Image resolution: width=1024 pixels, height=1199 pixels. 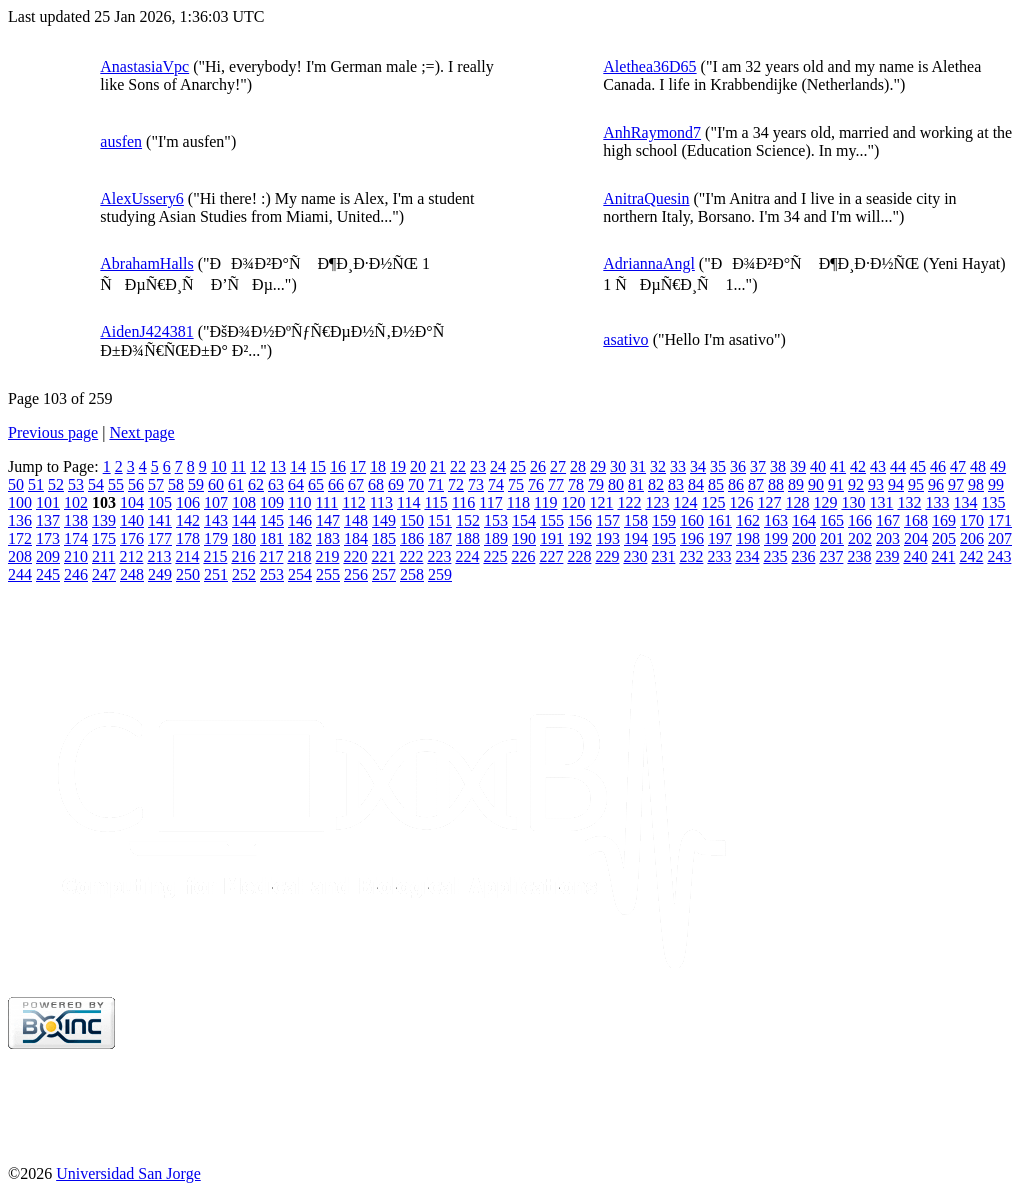 I want to click on 240, so click(x=915, y=556).